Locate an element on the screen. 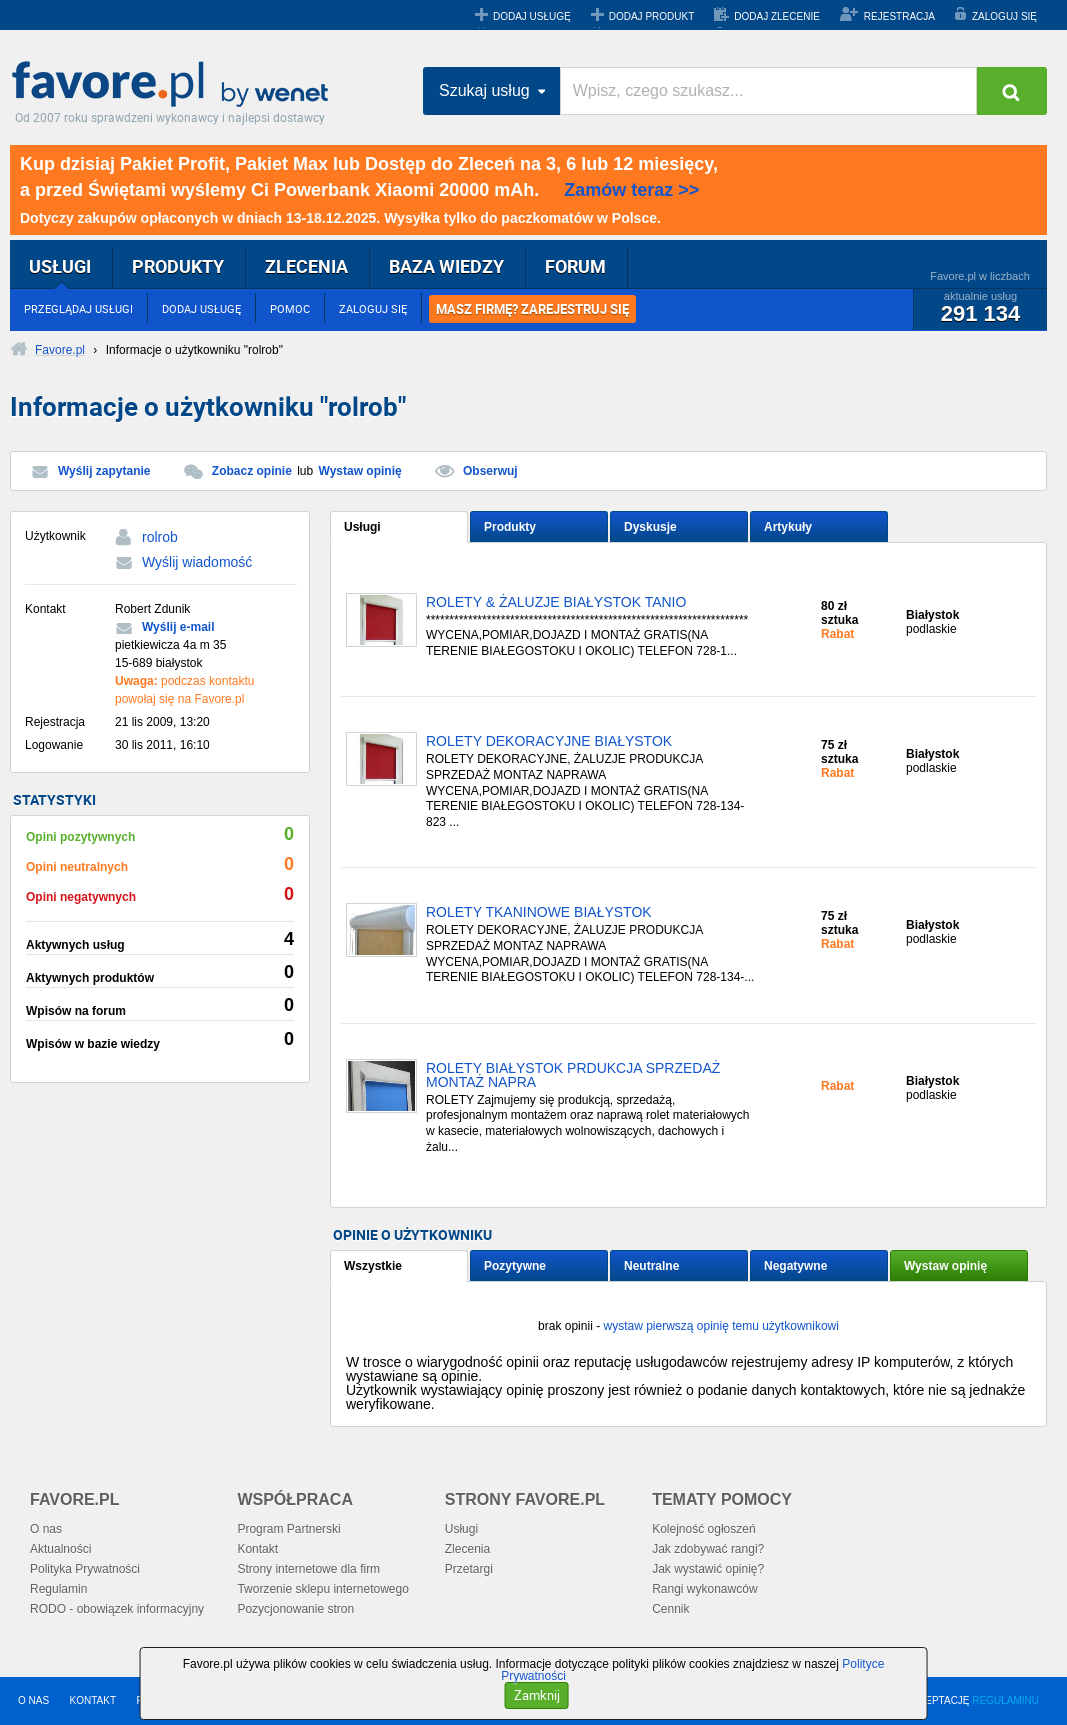 This screenshot has height=1725, width=1067. Artykuły is located at coordinates (788, 527).